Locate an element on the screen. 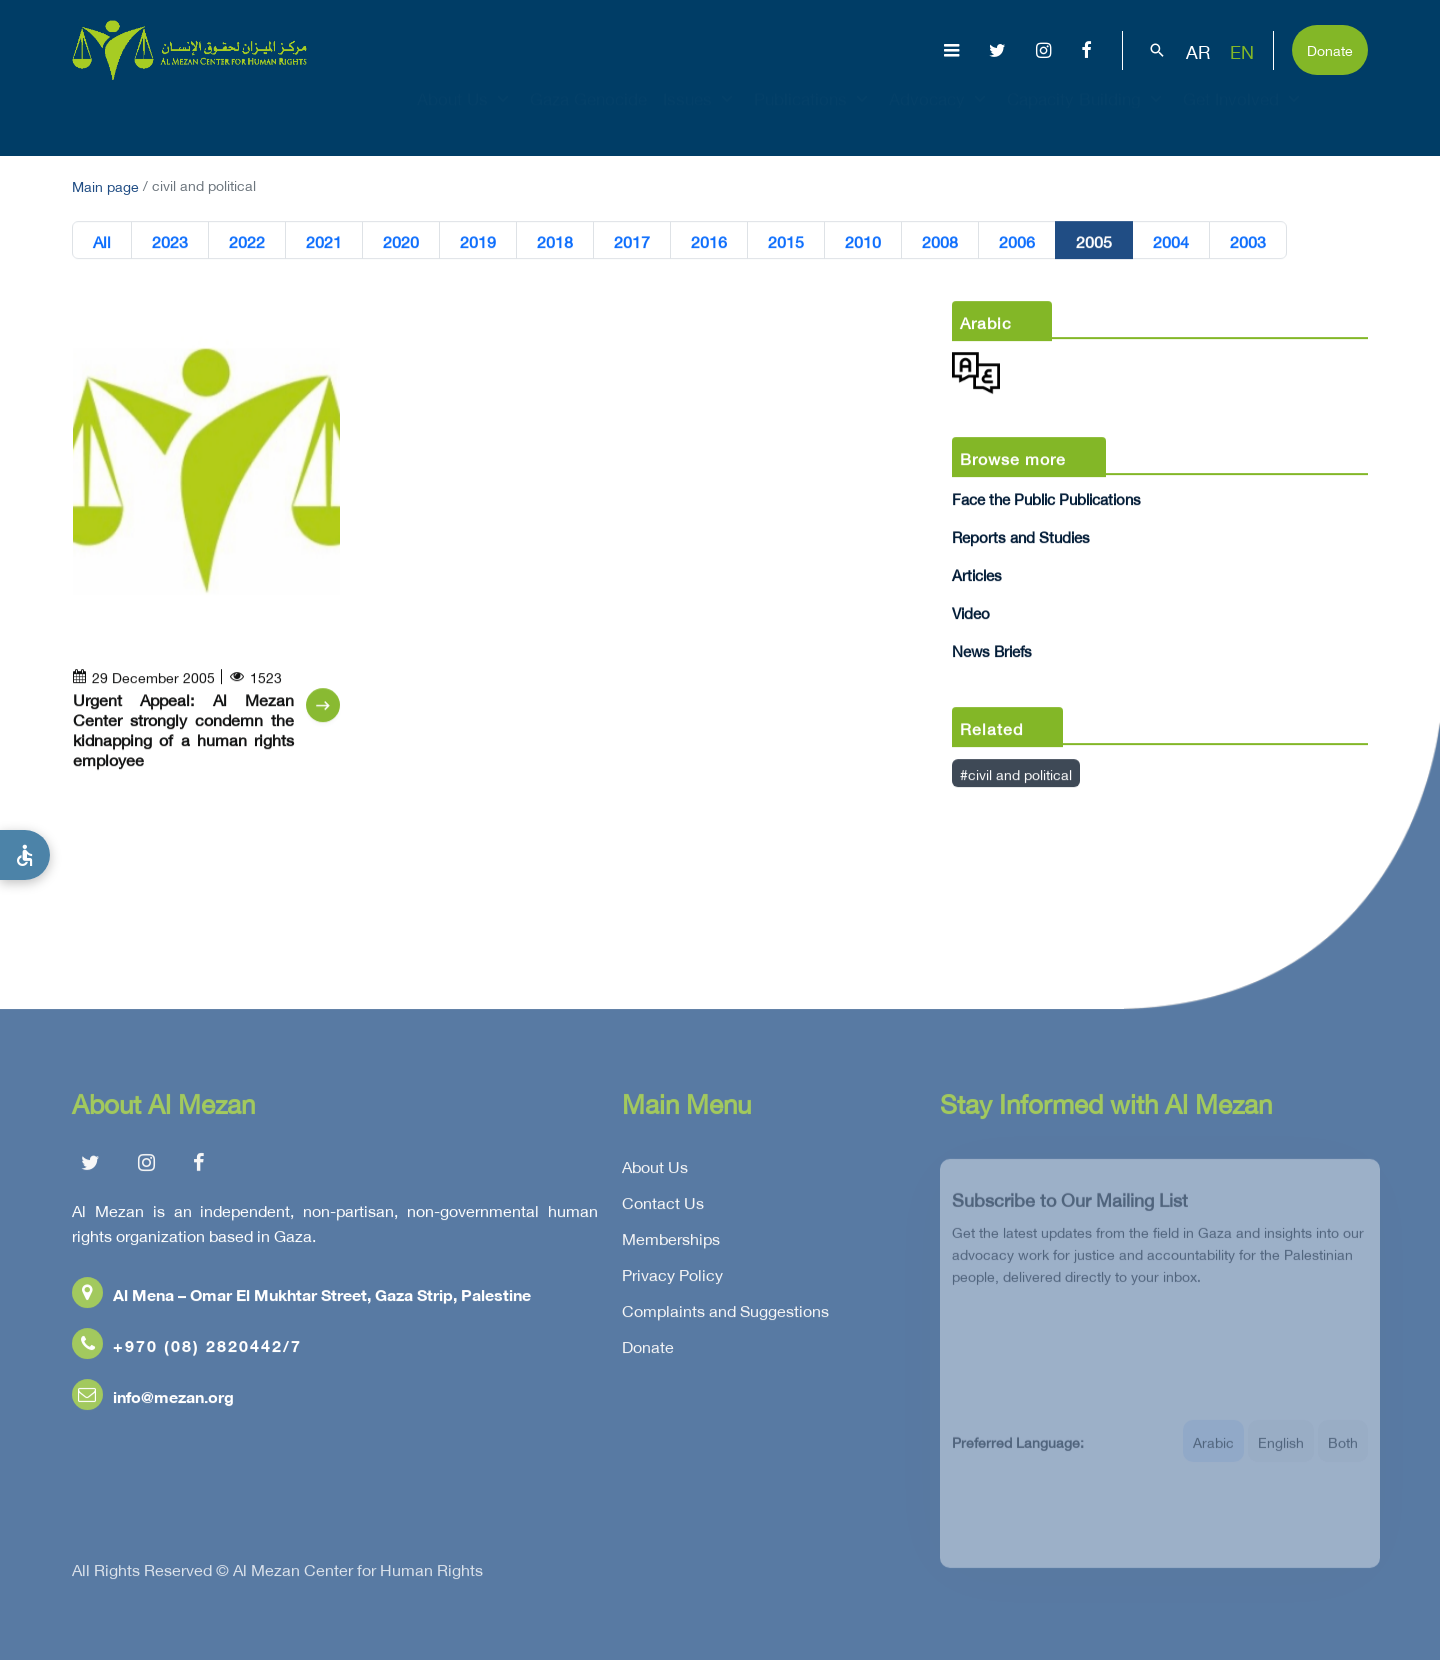  Arabic is located at coordinates (1213, 1452).